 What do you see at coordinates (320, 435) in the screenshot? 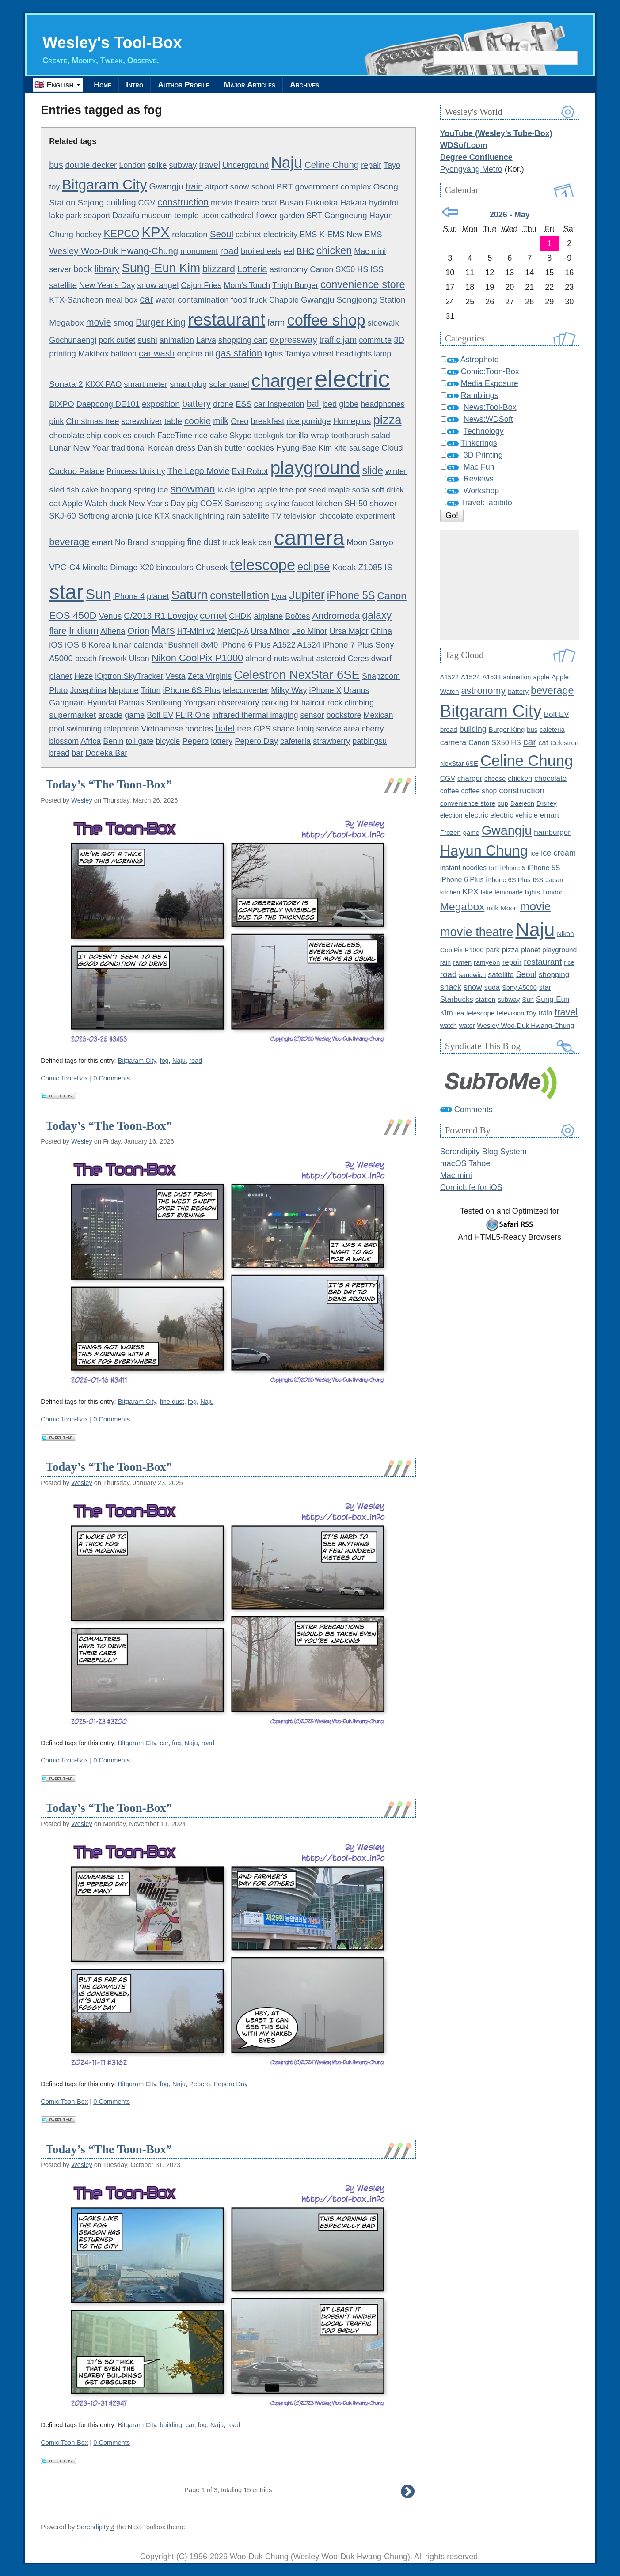
I see `wrap` at bounding box center [320, 435].